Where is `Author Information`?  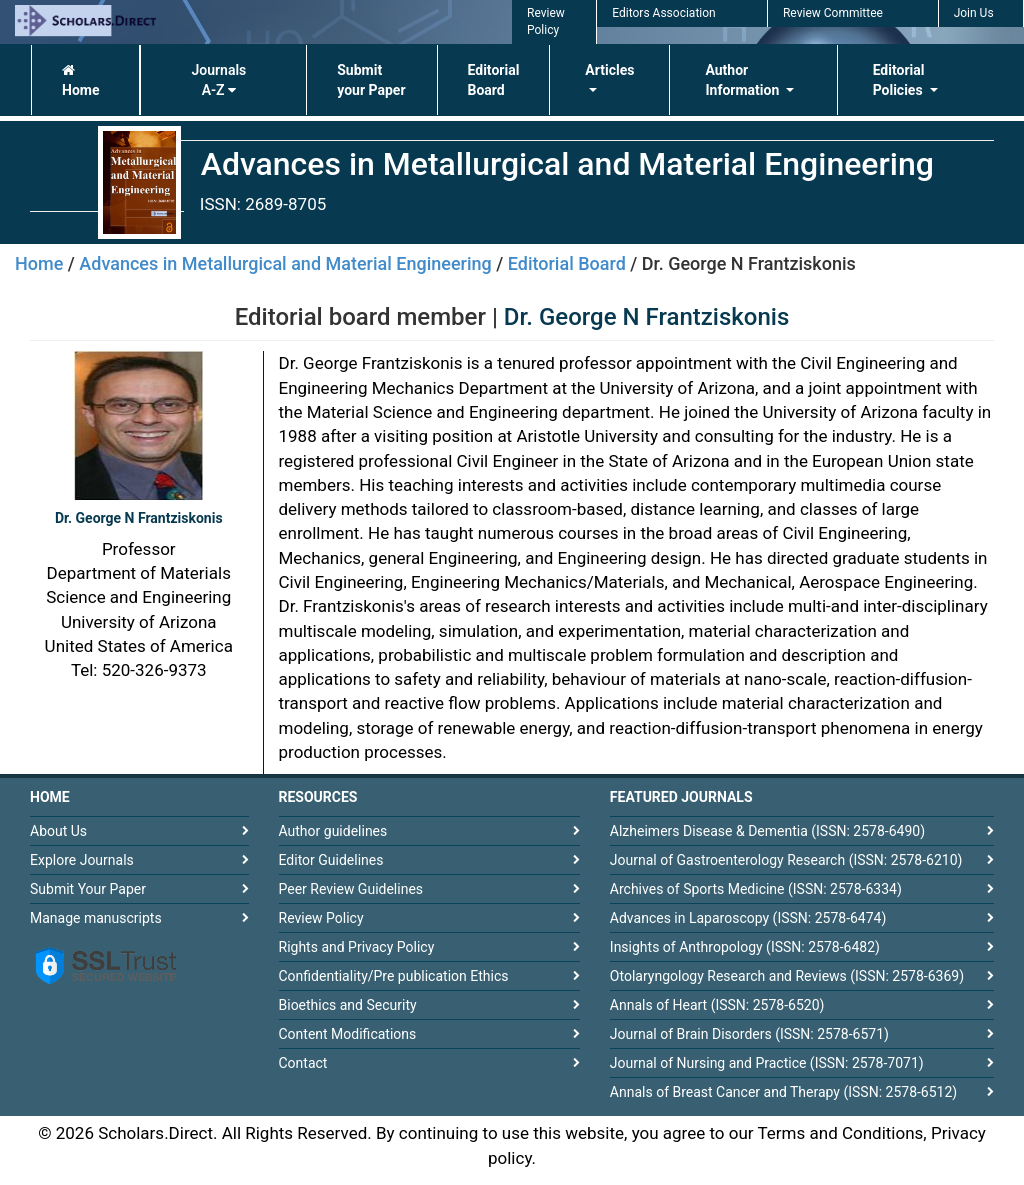
Author Information is located at coordinates (743, 80).